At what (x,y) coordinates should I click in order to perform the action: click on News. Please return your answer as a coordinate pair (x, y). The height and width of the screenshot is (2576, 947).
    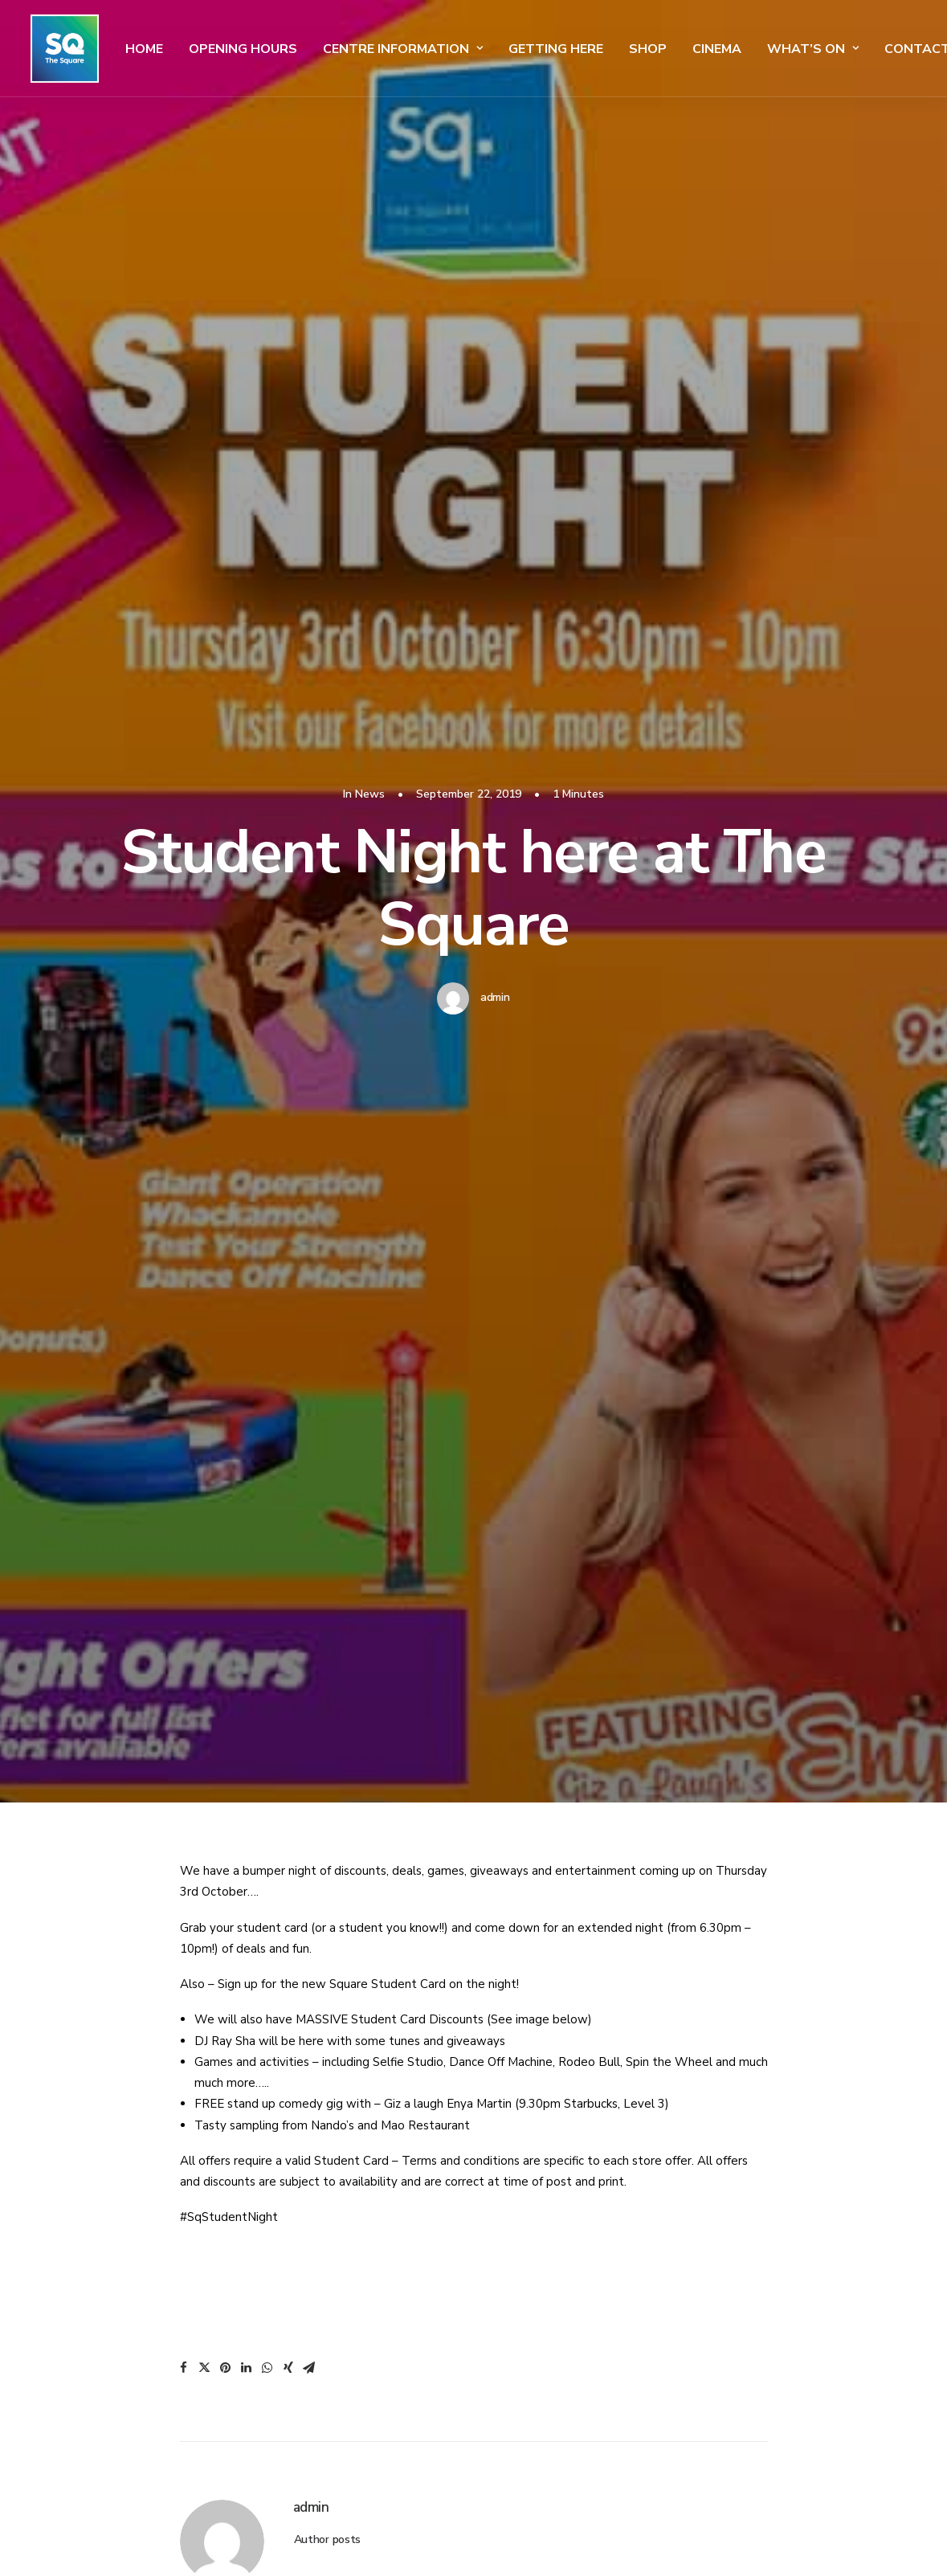
    Looking at the image, I should click on (252, 1414).